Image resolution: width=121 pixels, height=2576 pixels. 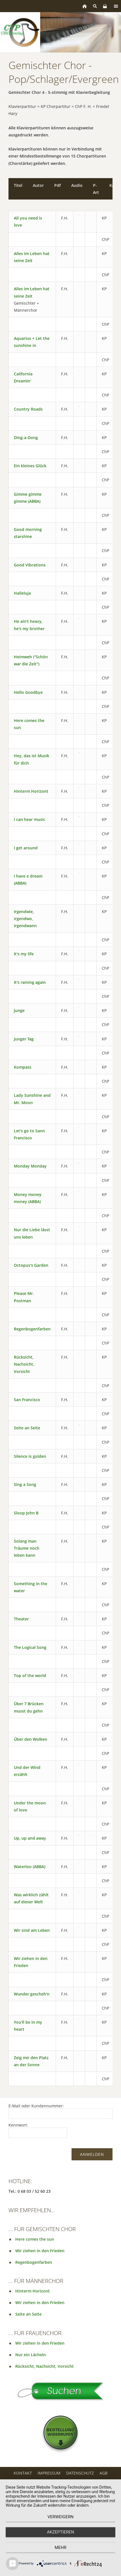 I want to click on Waterloo (ABBA), so click(x=29, y=1866).